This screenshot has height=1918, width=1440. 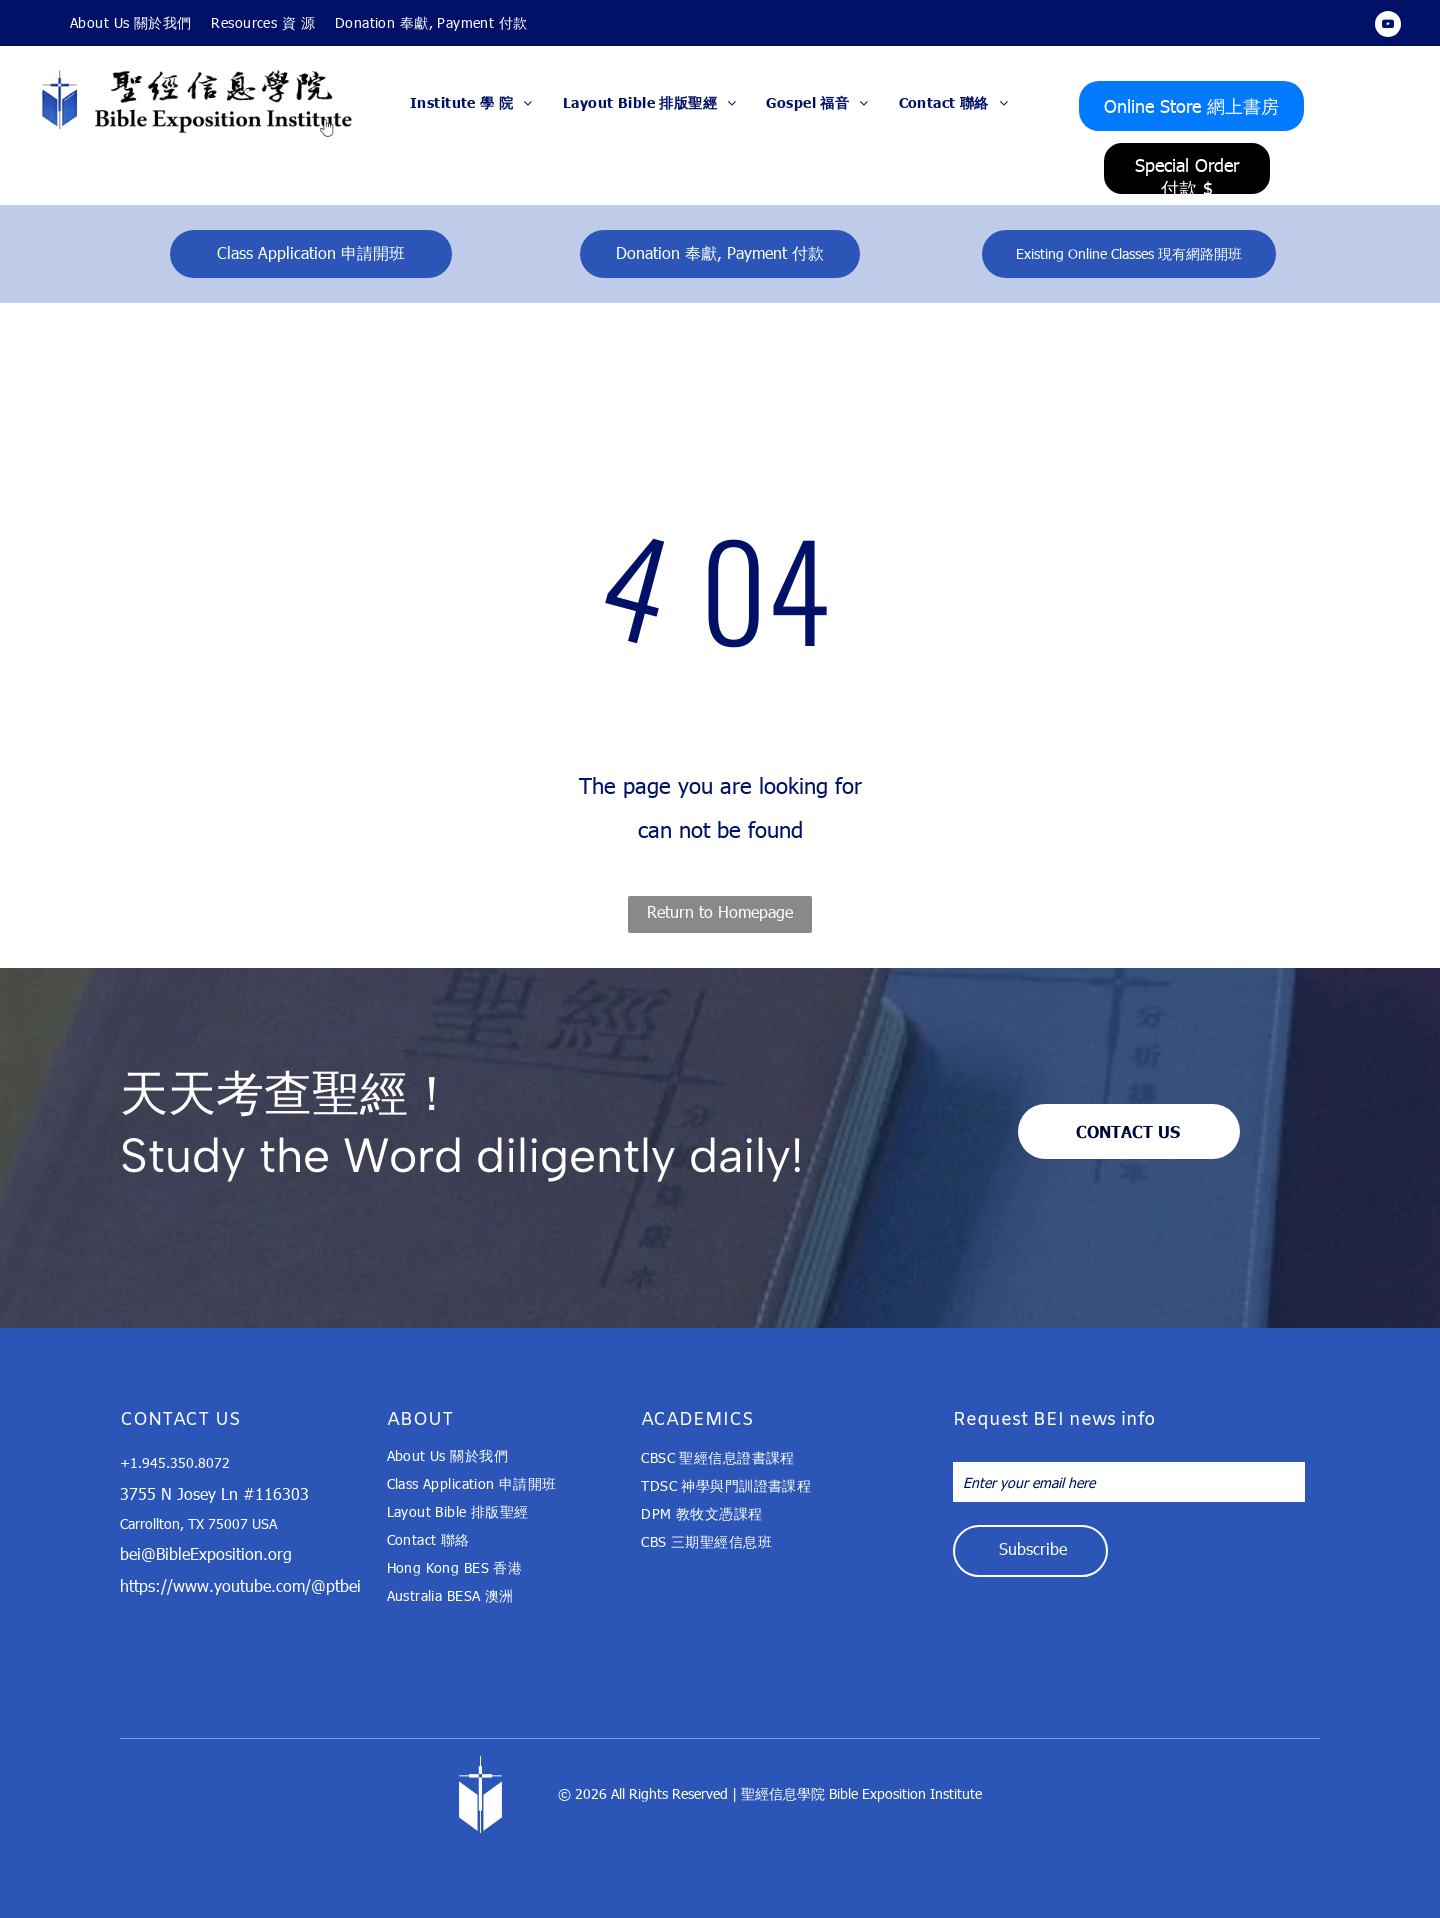 I want to click on Return to Homepage, so click(x=720, y=911).